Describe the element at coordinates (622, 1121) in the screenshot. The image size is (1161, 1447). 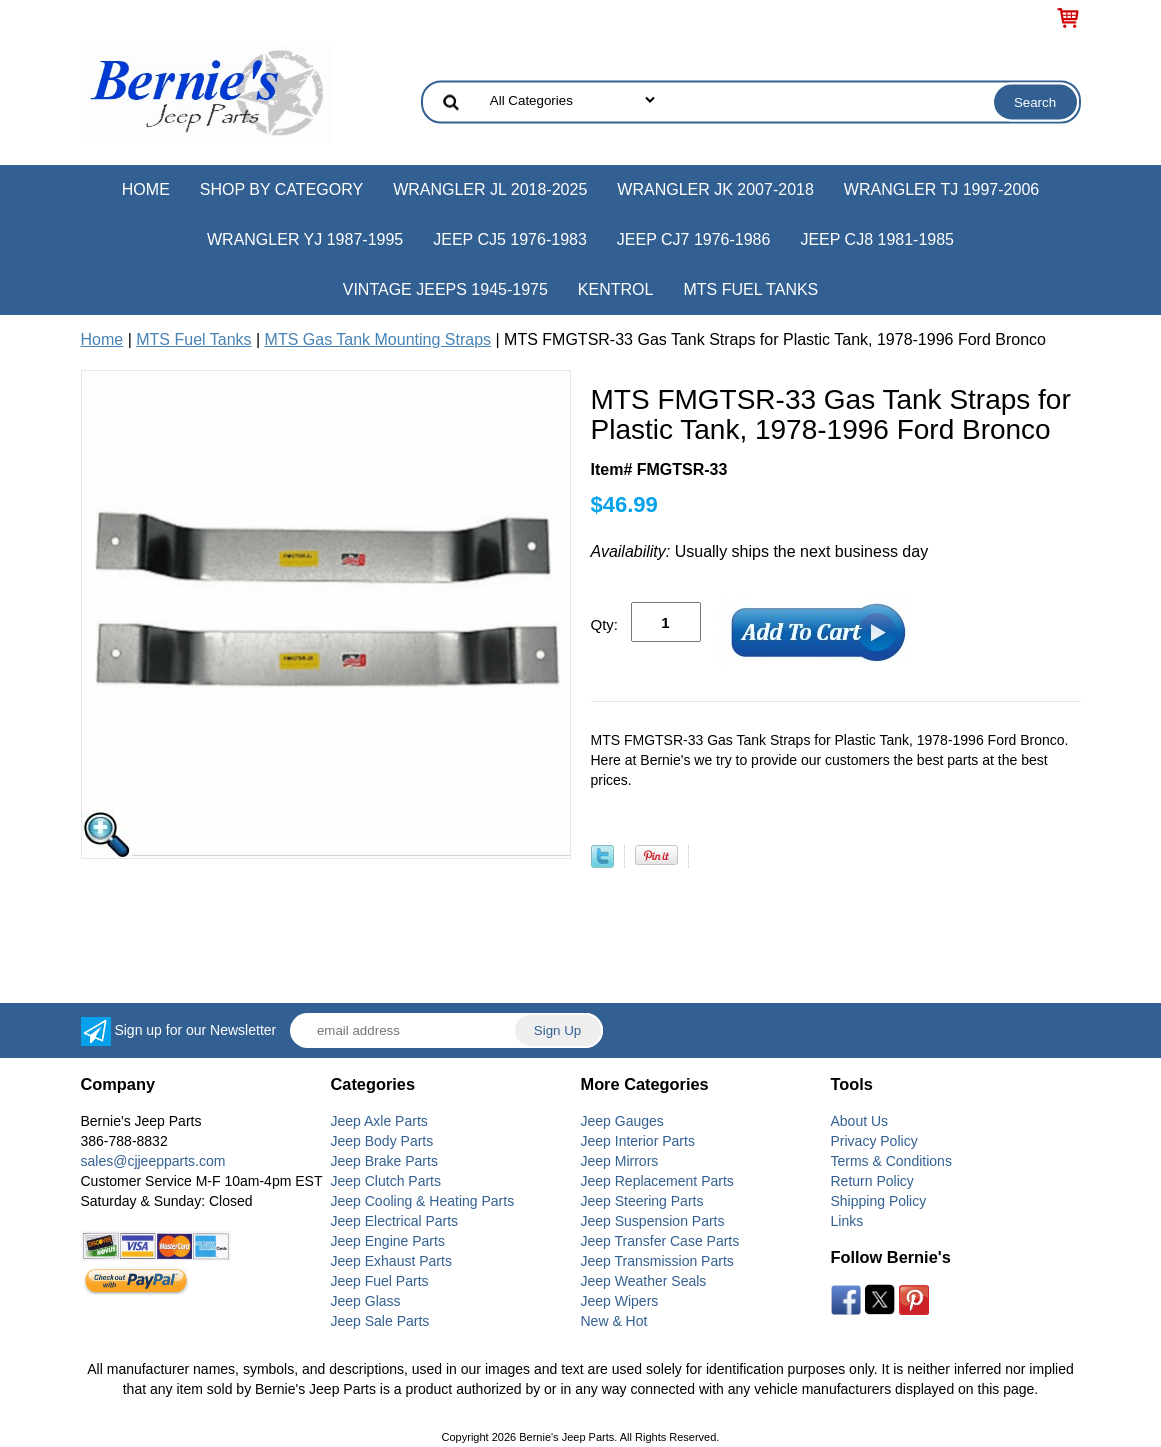
I see `Jeep Gauges` at that location.